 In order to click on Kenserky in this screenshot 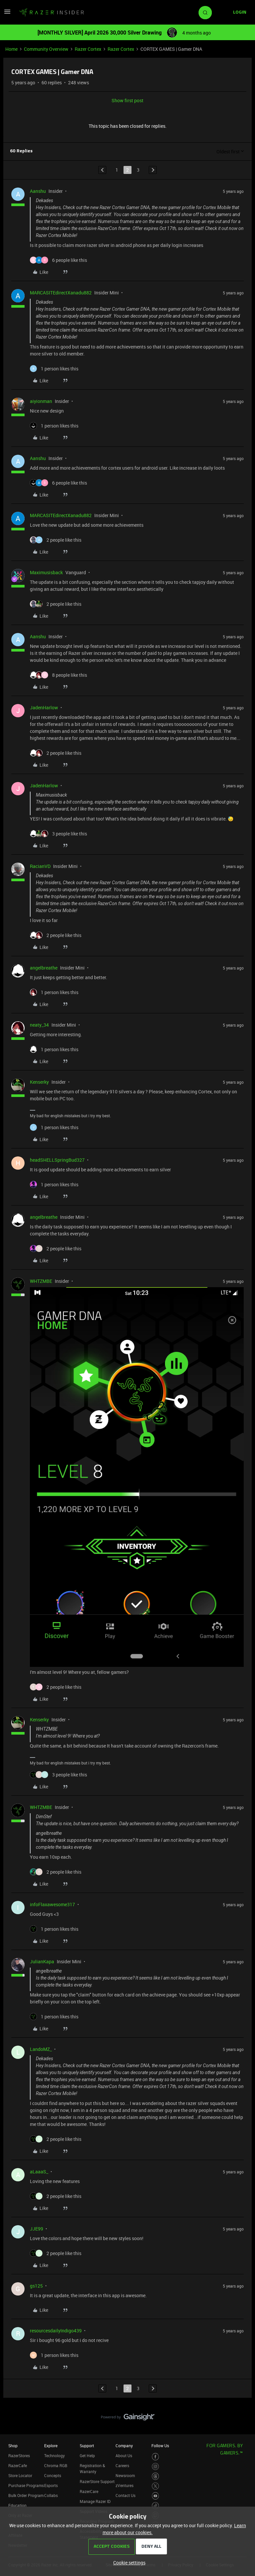, I will do `click(39, 1082)`.